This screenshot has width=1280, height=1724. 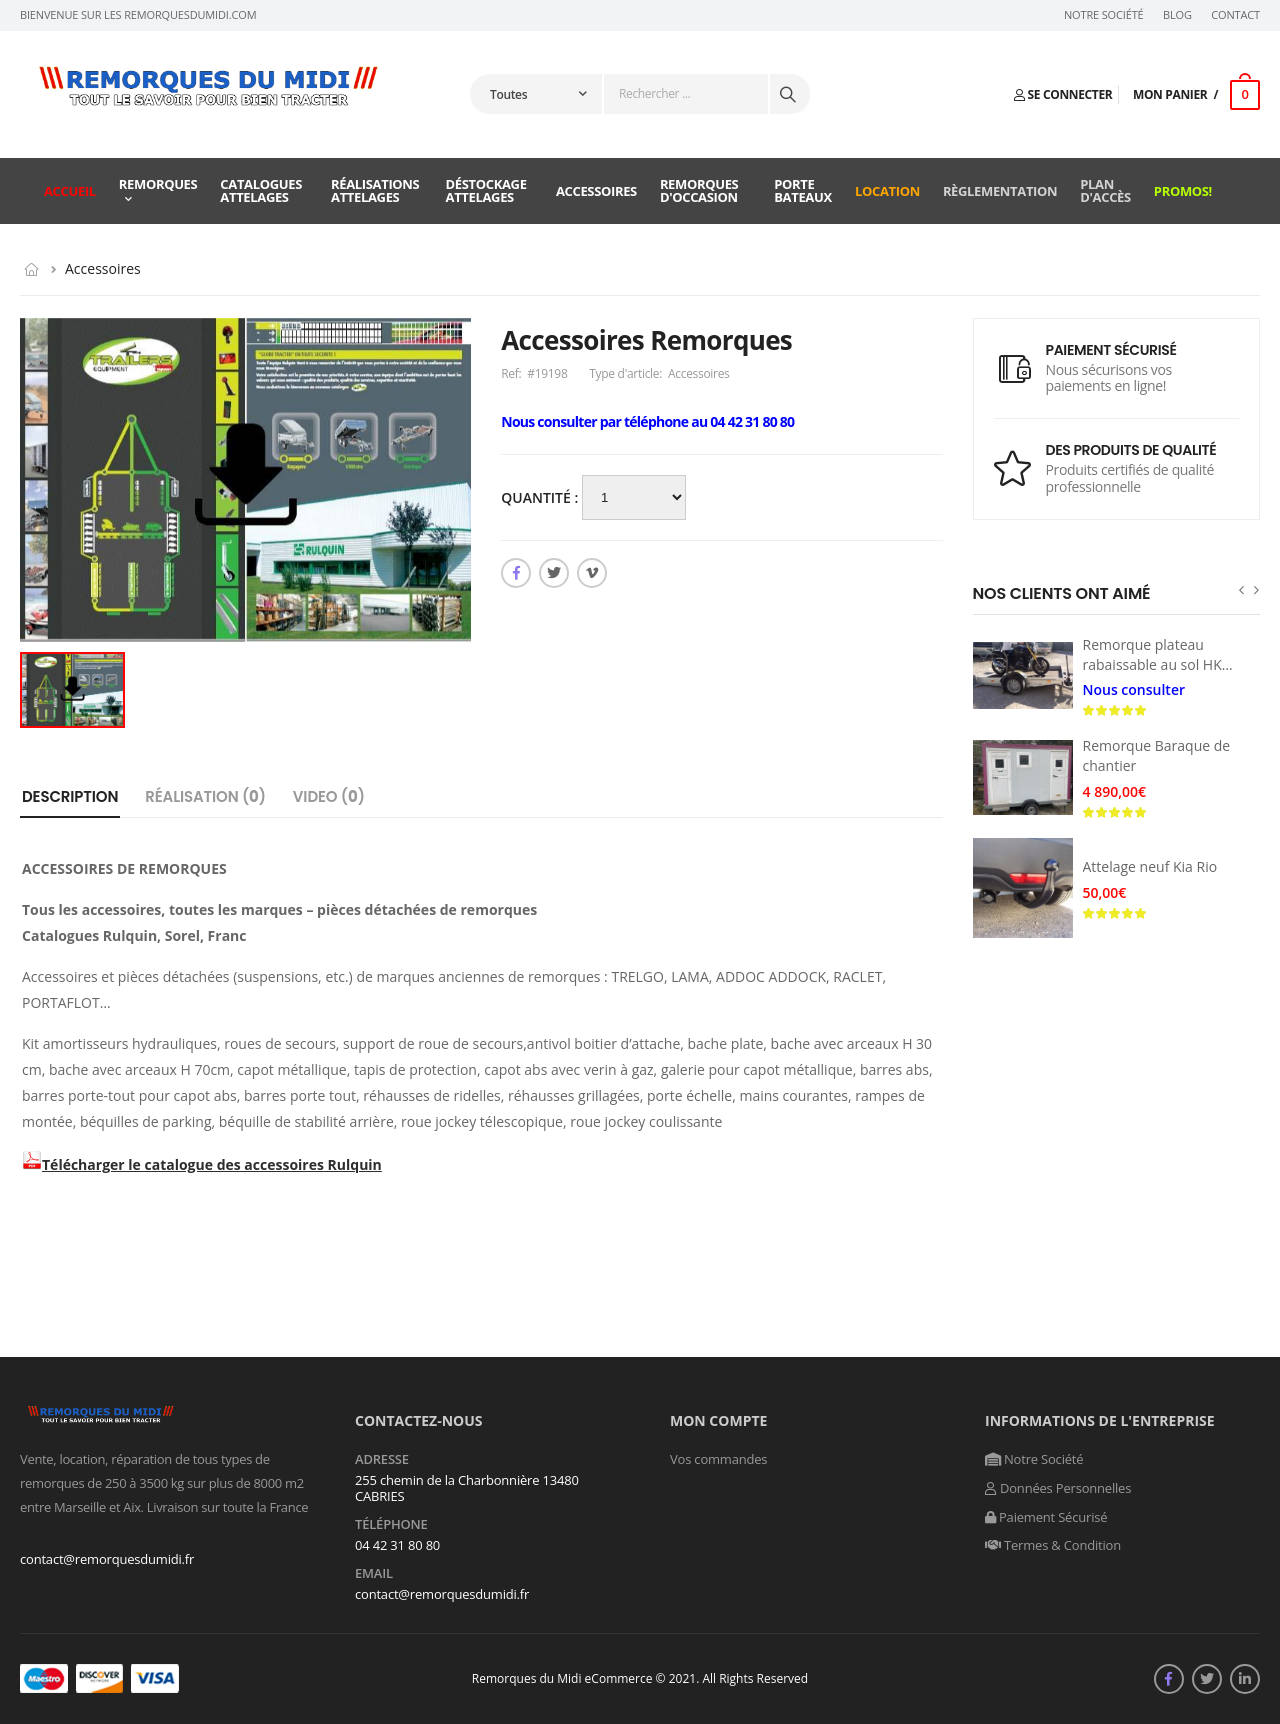 I want to click on Accessoires, so click(x=596, y=191).